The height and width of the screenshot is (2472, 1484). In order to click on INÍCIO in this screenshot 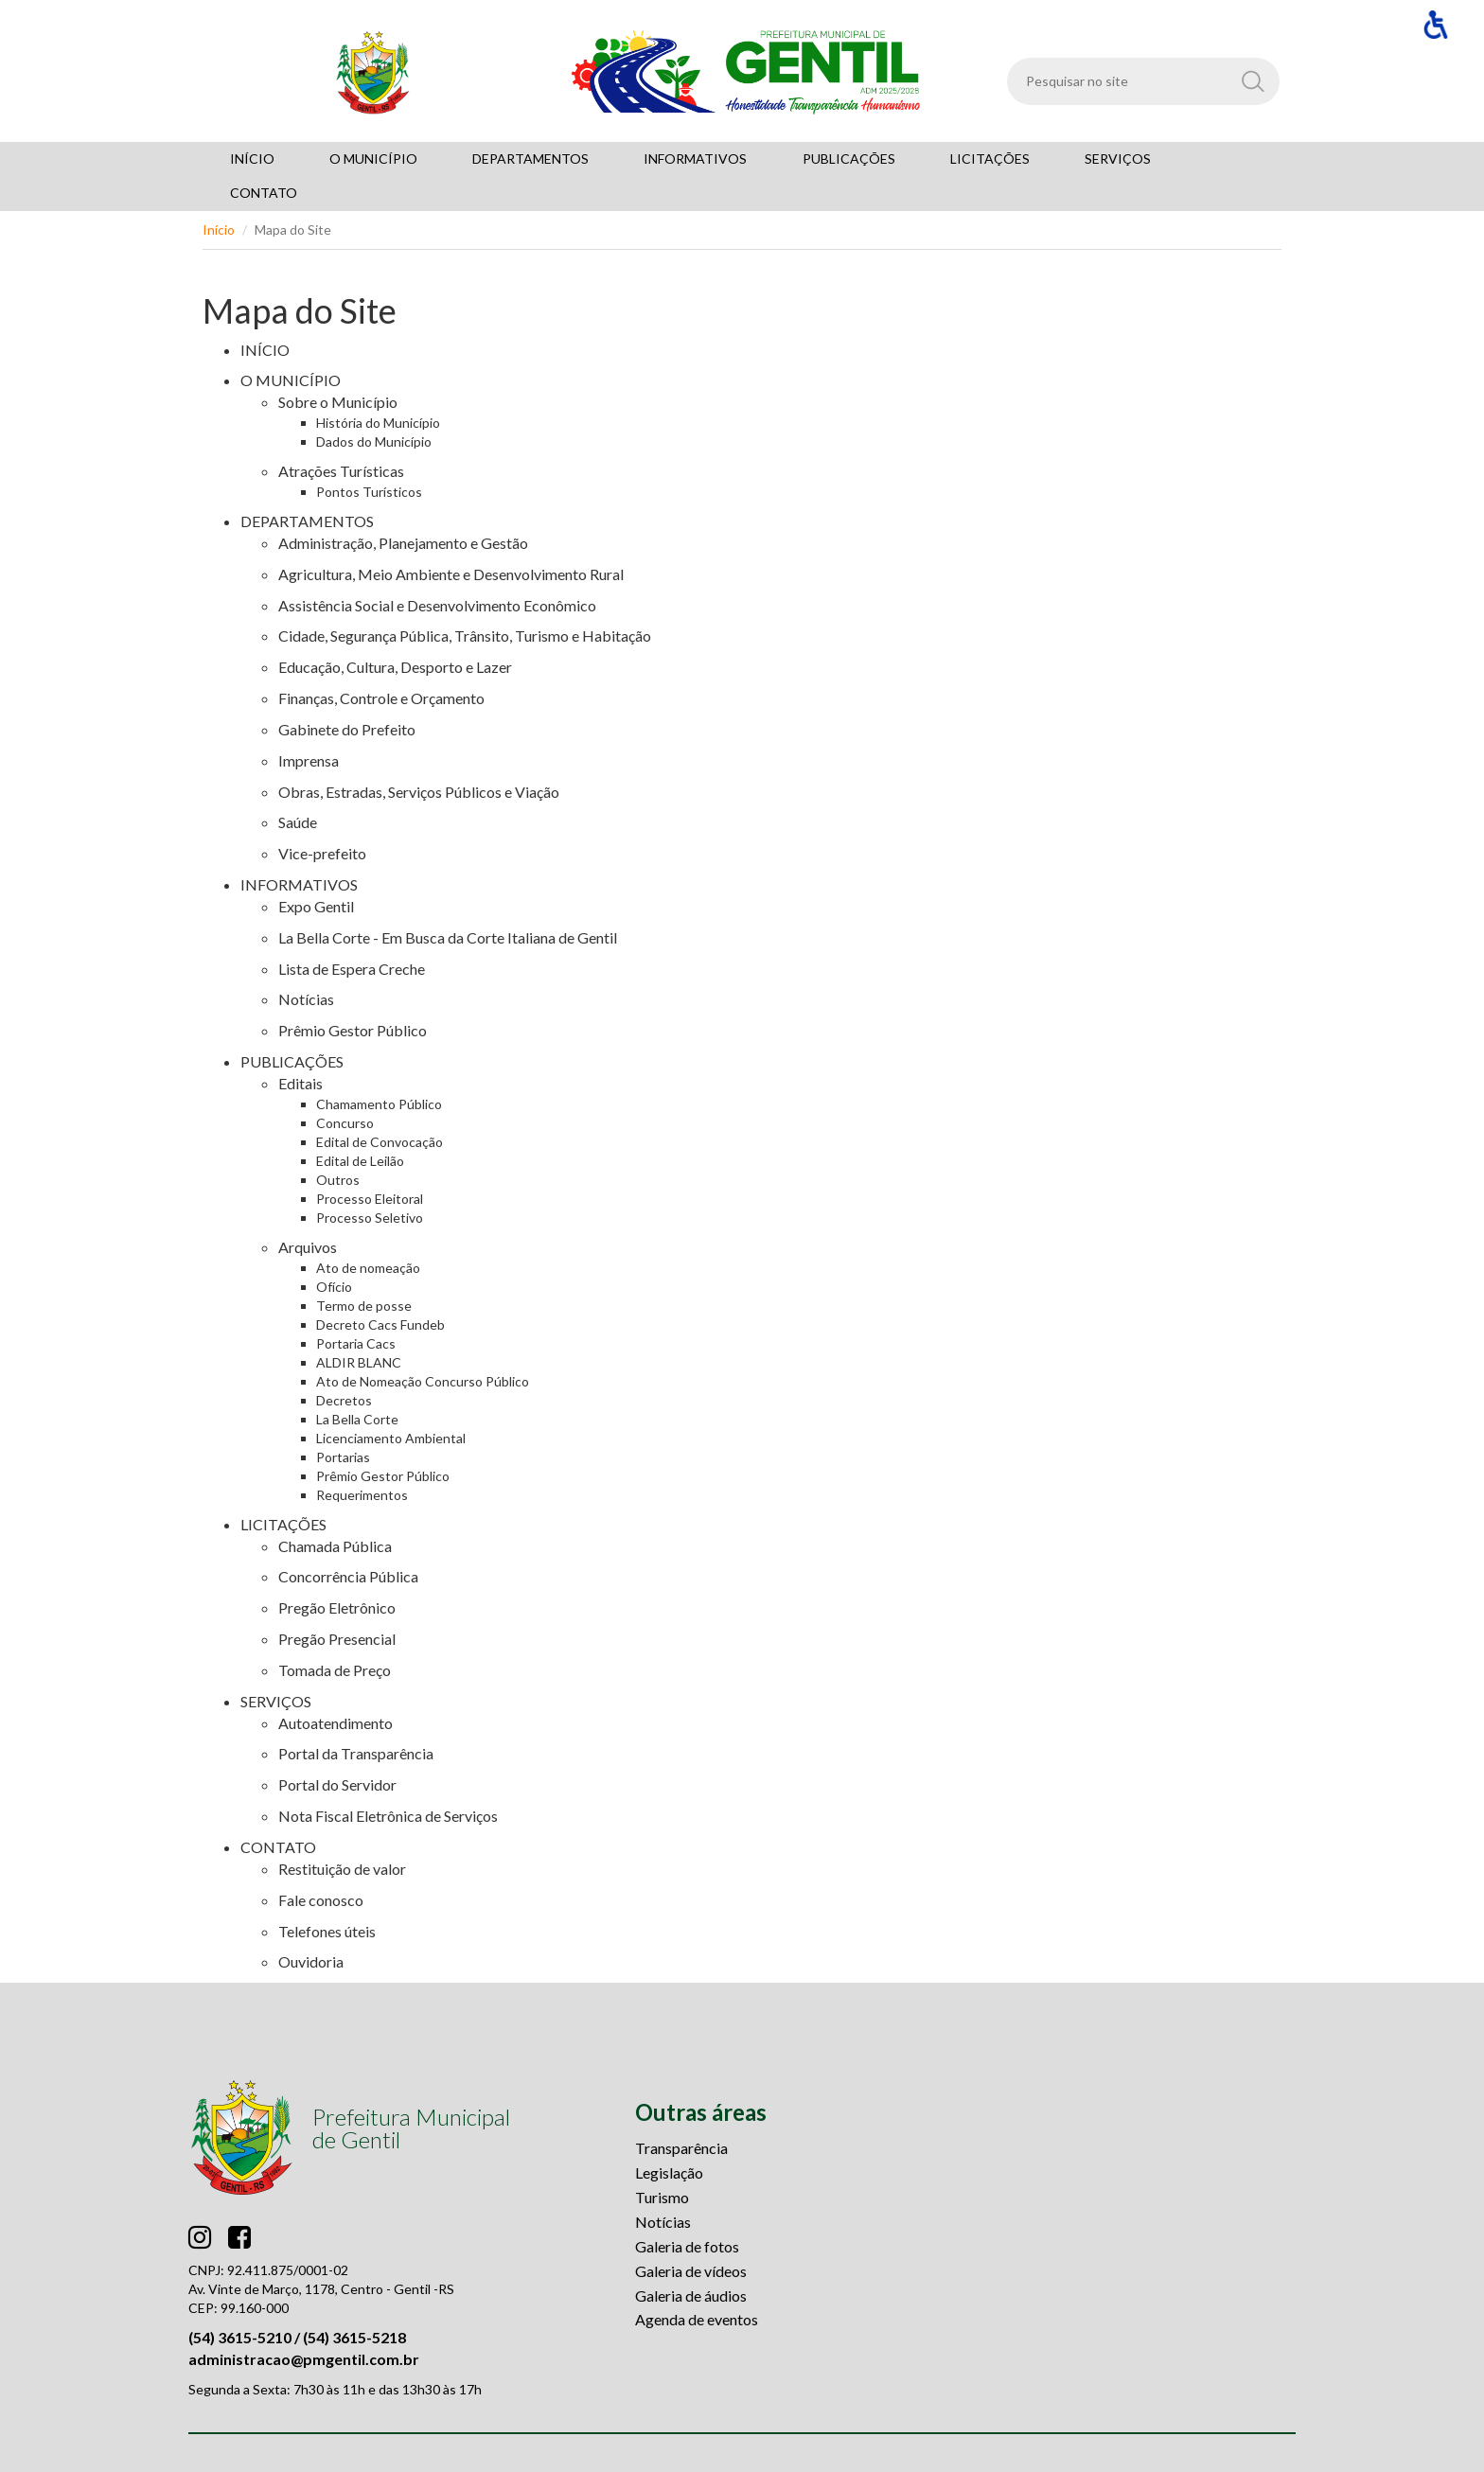, I will do `click(265, 350)`.